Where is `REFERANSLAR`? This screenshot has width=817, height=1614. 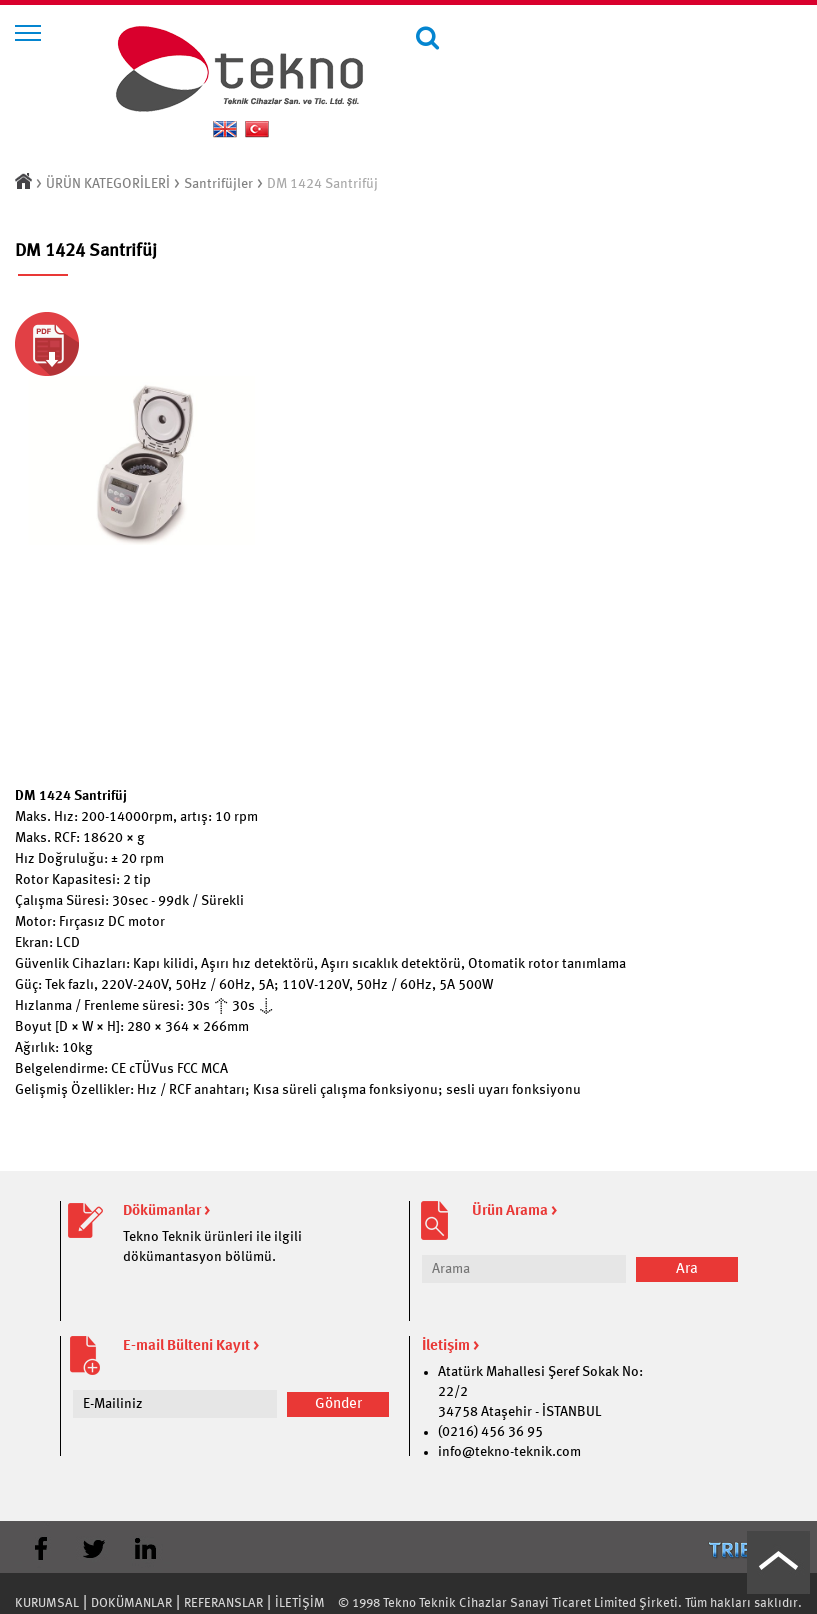 REFERANSLAR is located at coordinates (223, 1603).